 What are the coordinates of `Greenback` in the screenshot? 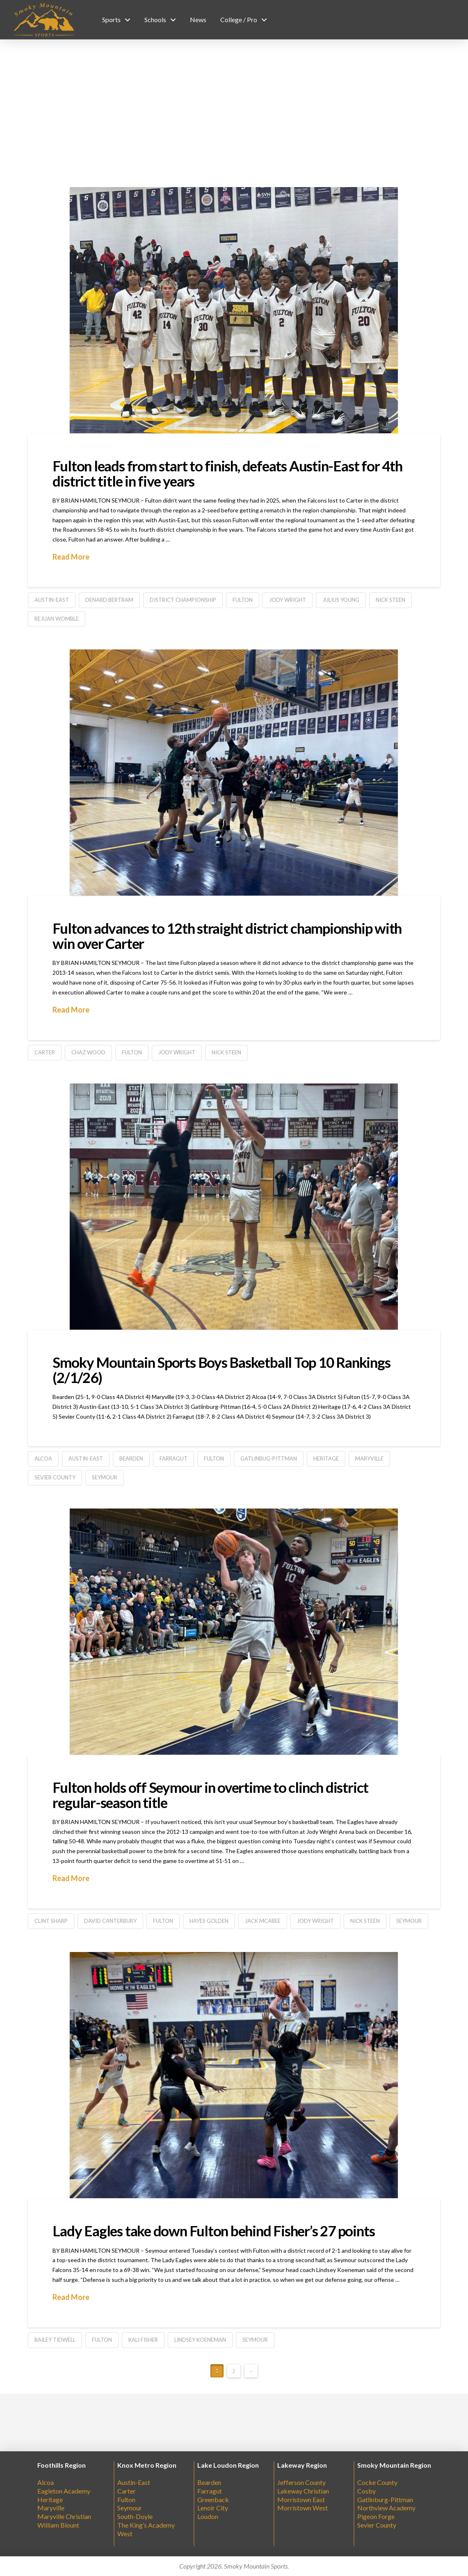 It's located at (213, 2499).